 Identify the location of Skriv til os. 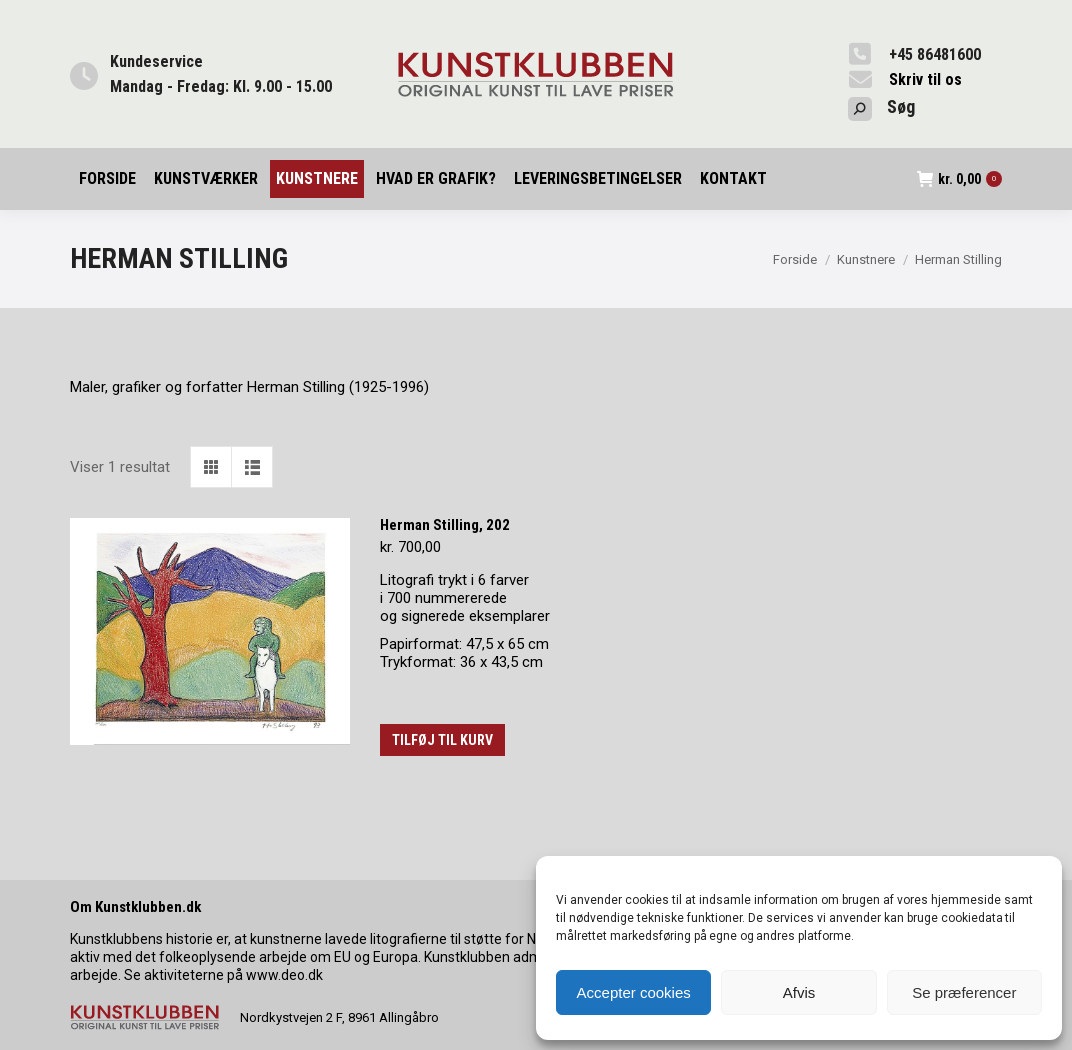
(925, 79).